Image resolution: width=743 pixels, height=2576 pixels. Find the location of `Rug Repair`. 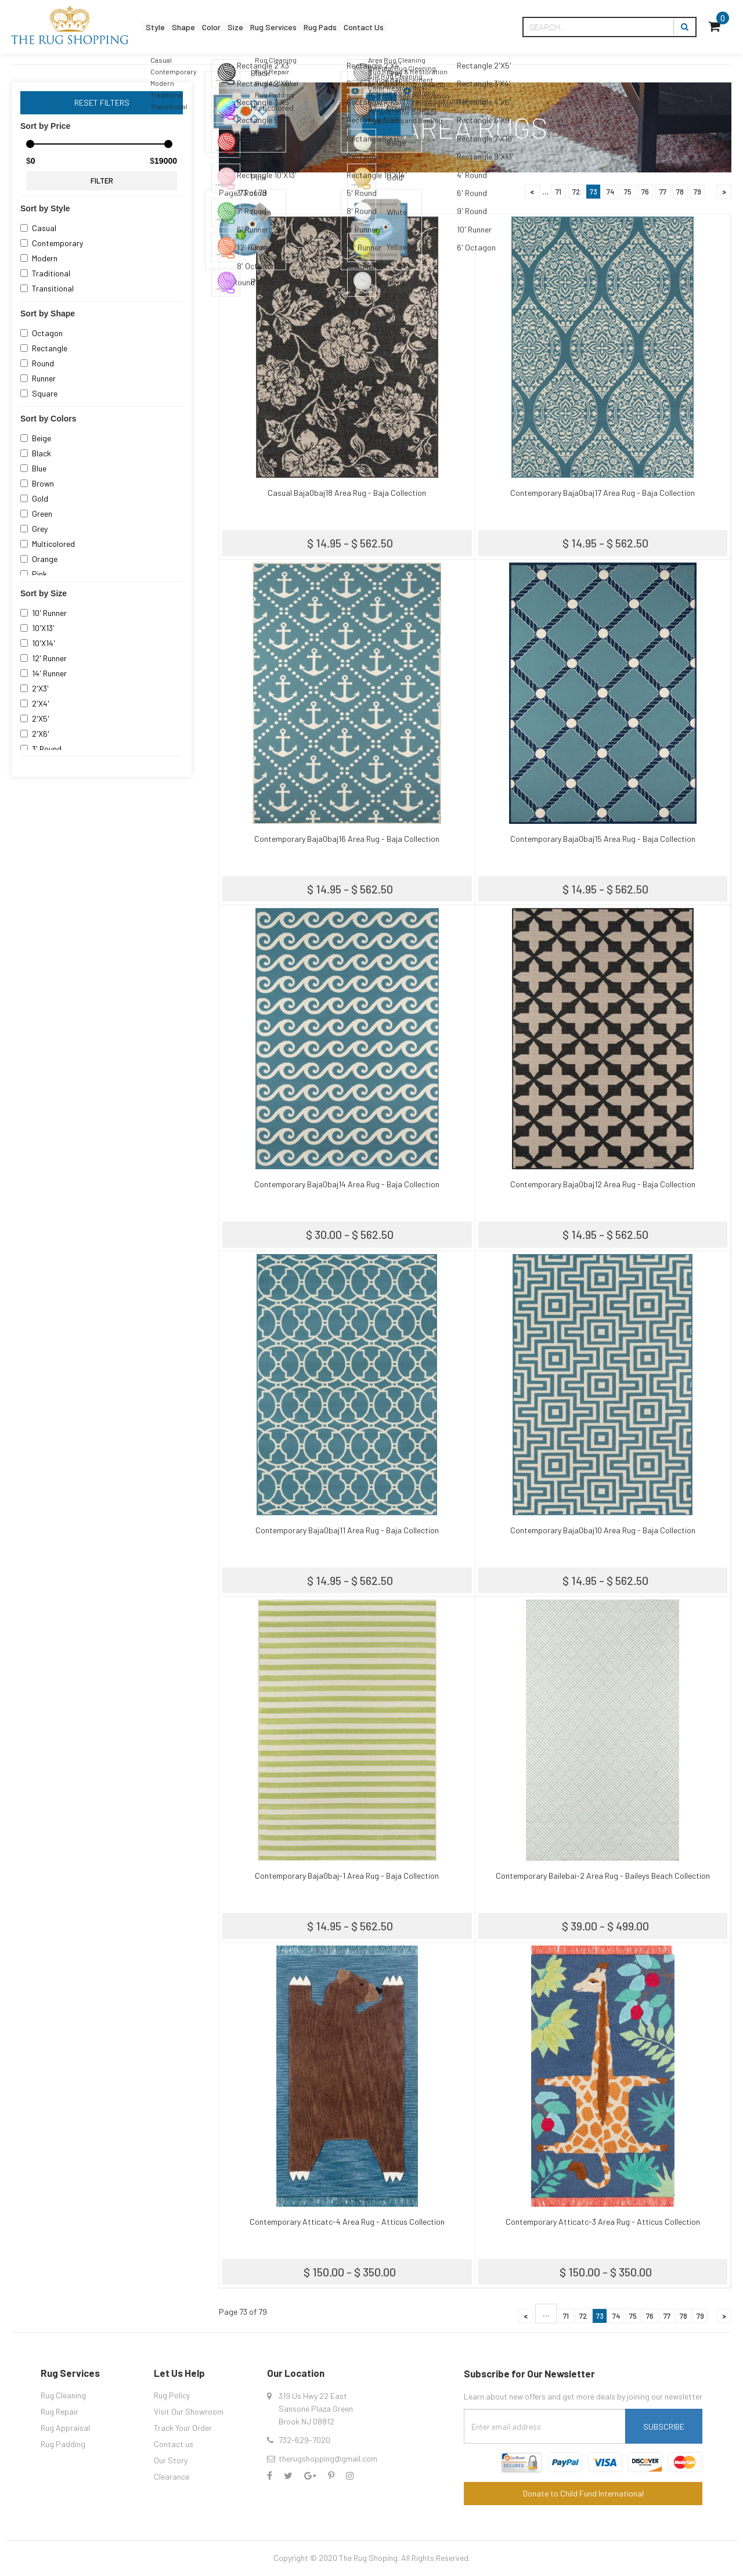

Rug Repair is located at coordinates (59, 2411).